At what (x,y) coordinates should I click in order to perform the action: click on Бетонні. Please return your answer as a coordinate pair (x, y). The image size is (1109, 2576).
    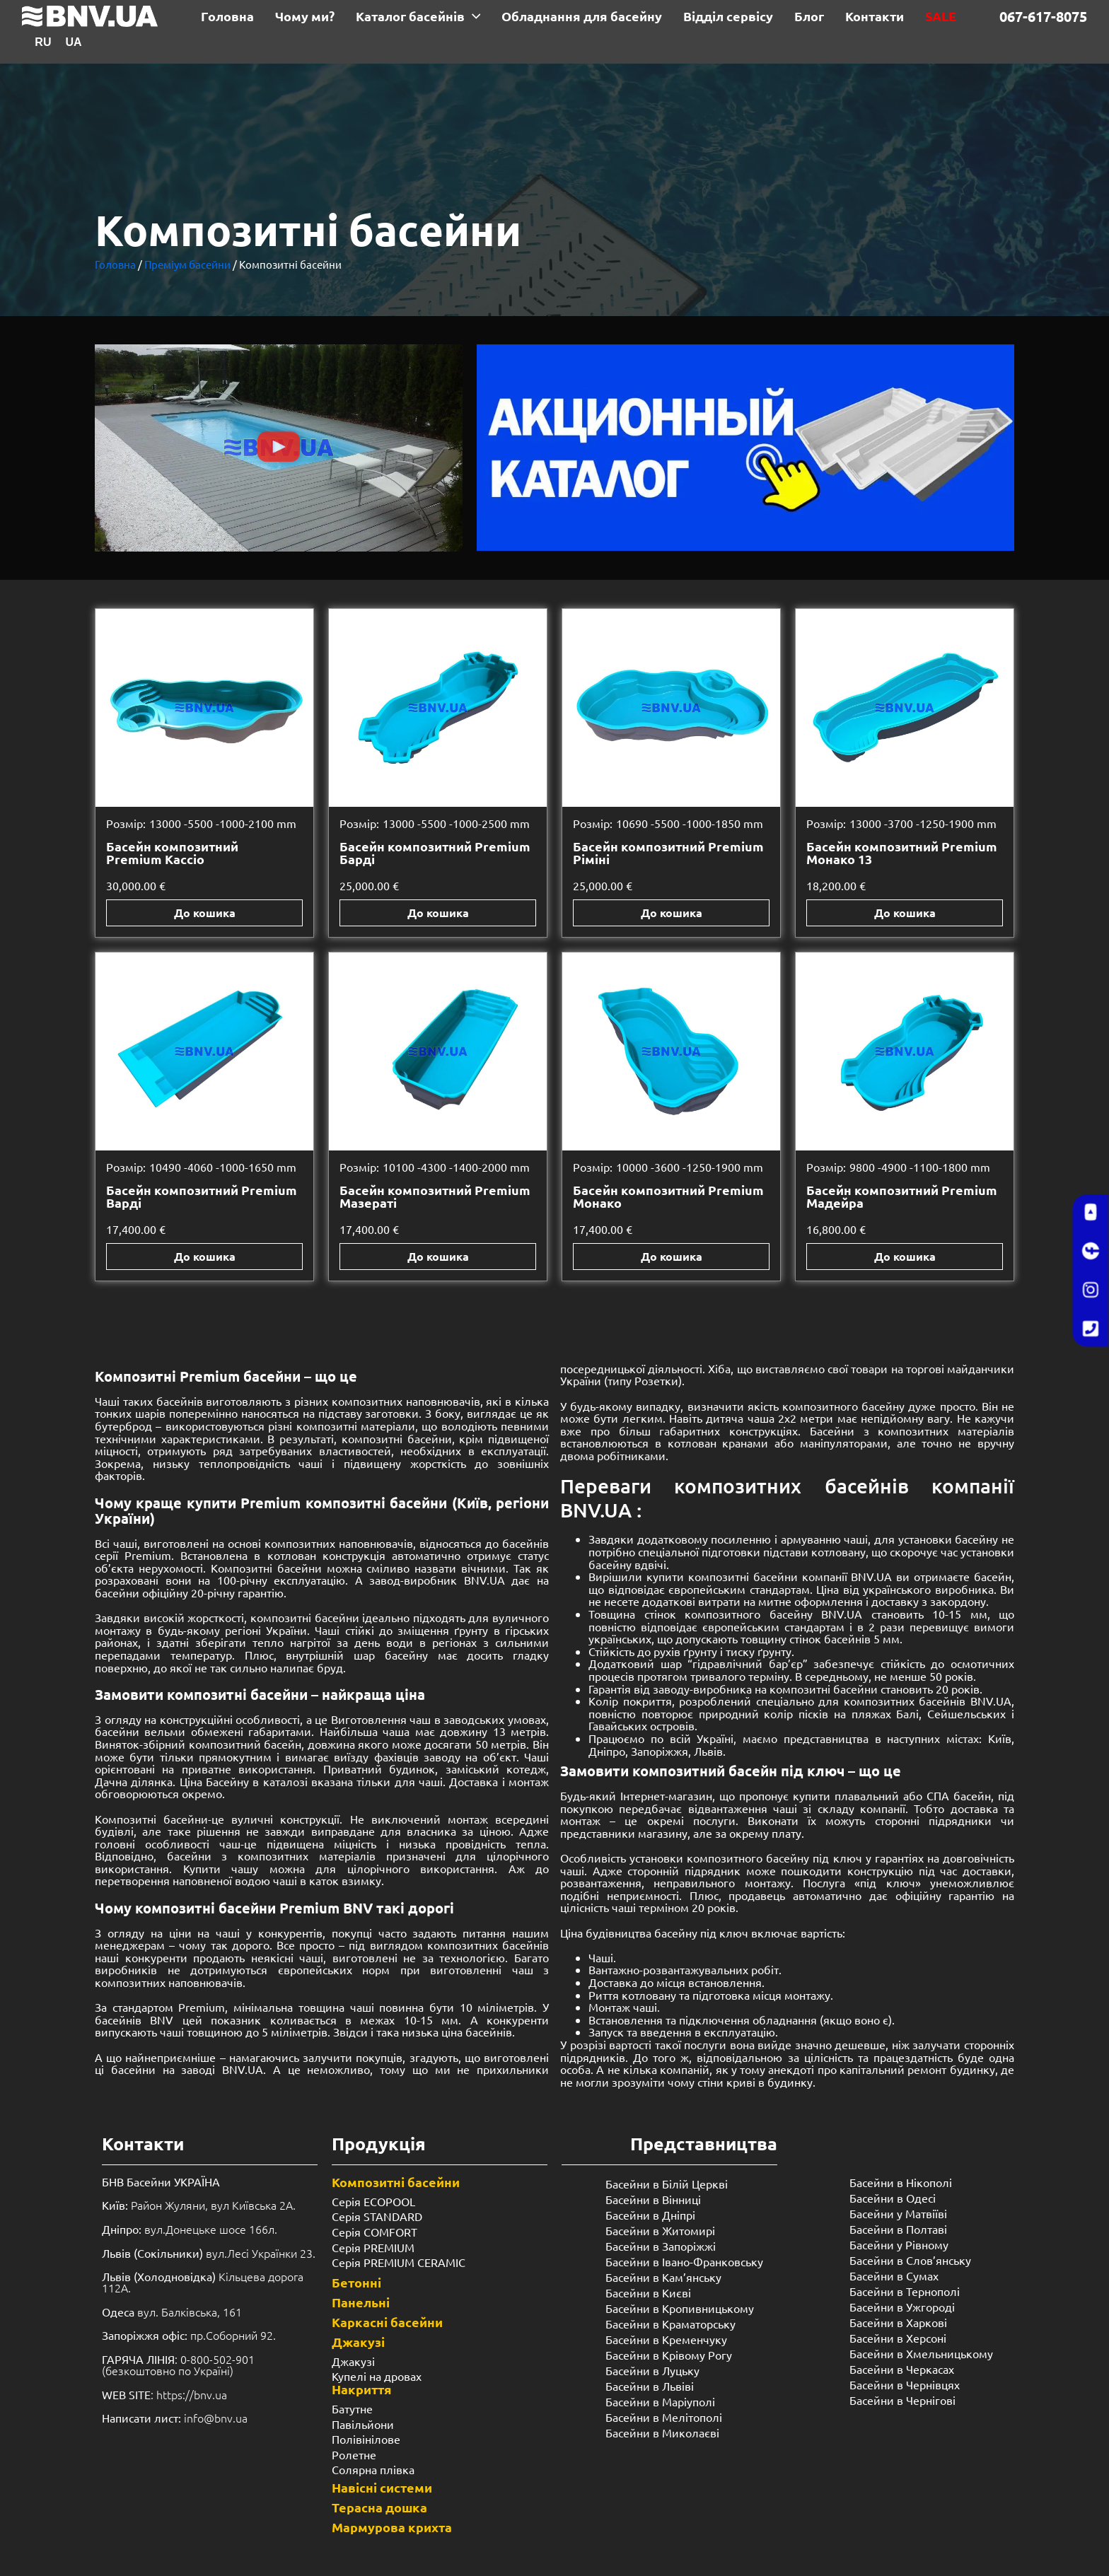
    Looking at the image, I should click on (356, 2282).